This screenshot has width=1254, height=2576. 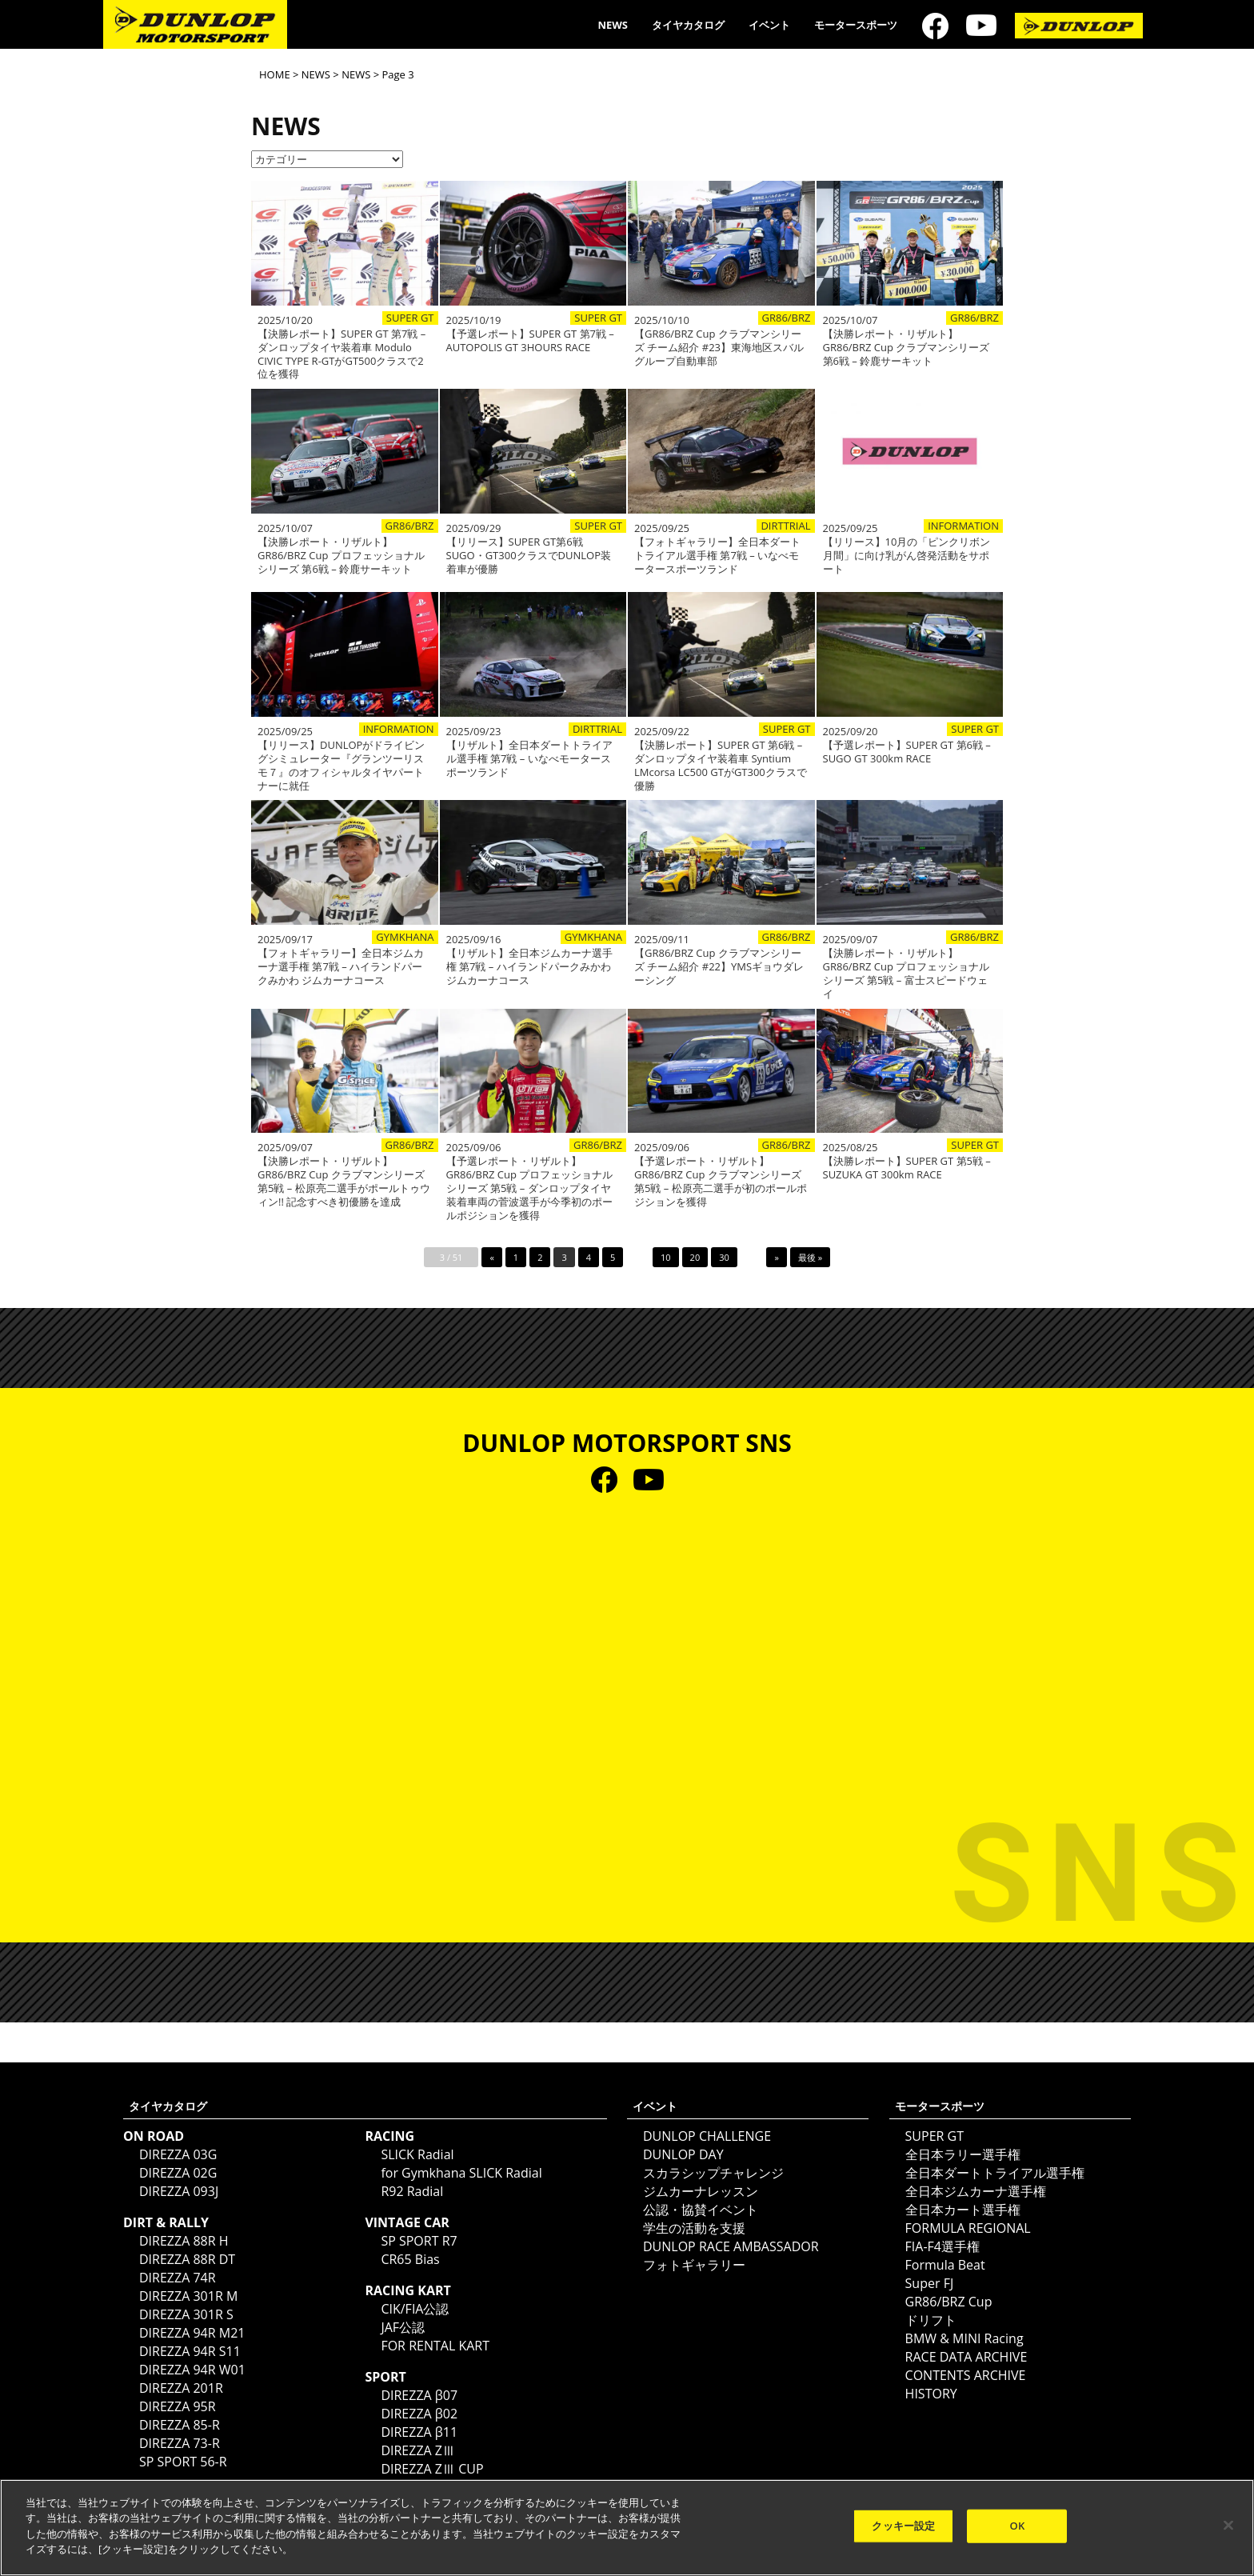 What do you see at coordinates (461, 2173) in the screenshot?
I see `for Gymkhana SLICK Radial` at bounding box center [461, 2173].